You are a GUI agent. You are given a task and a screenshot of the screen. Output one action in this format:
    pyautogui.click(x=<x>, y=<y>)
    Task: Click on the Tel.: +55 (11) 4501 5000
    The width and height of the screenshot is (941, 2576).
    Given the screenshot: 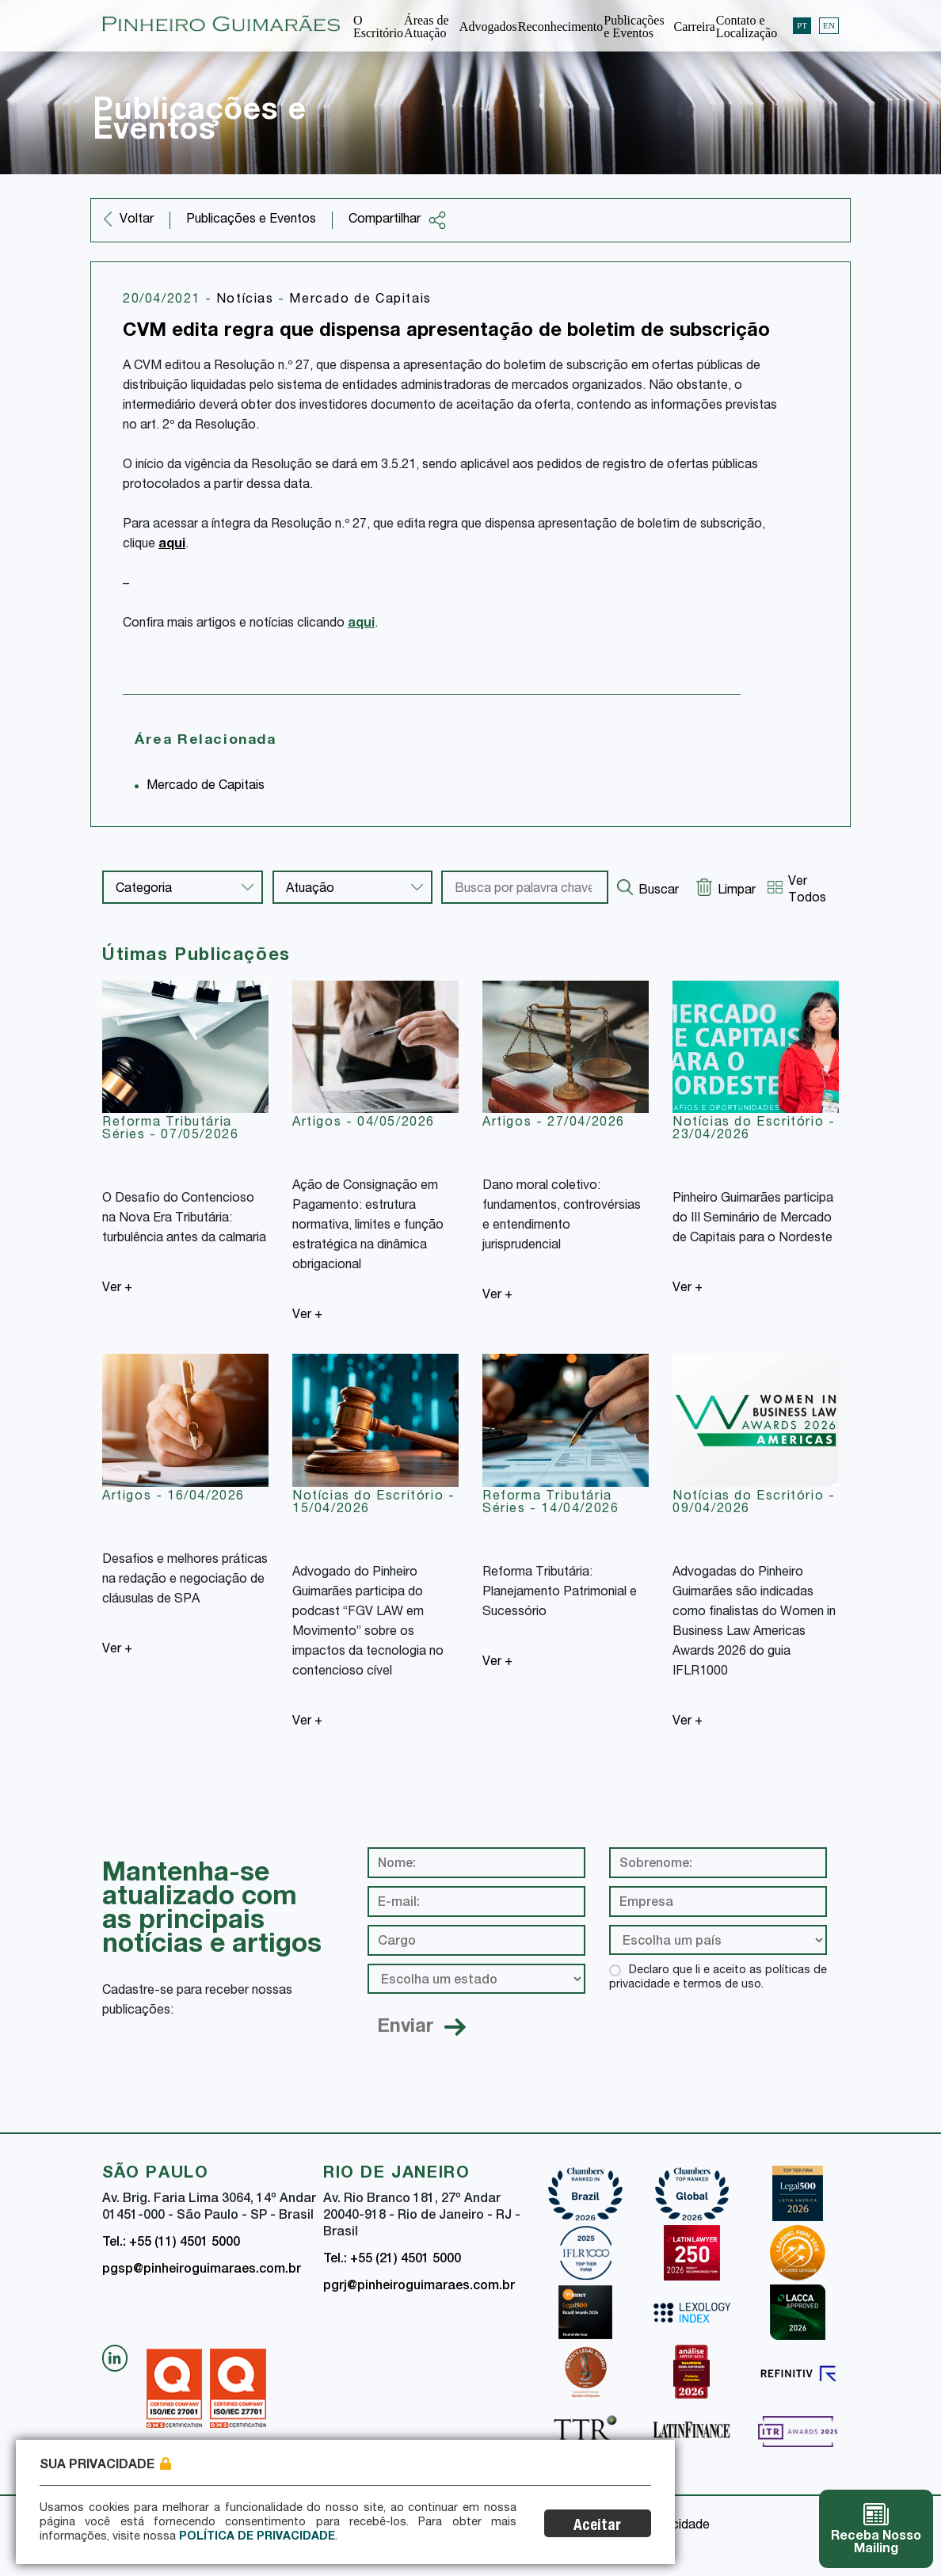 What is the action you would take?
    pyautogui.click(x=171, y=2243)
    